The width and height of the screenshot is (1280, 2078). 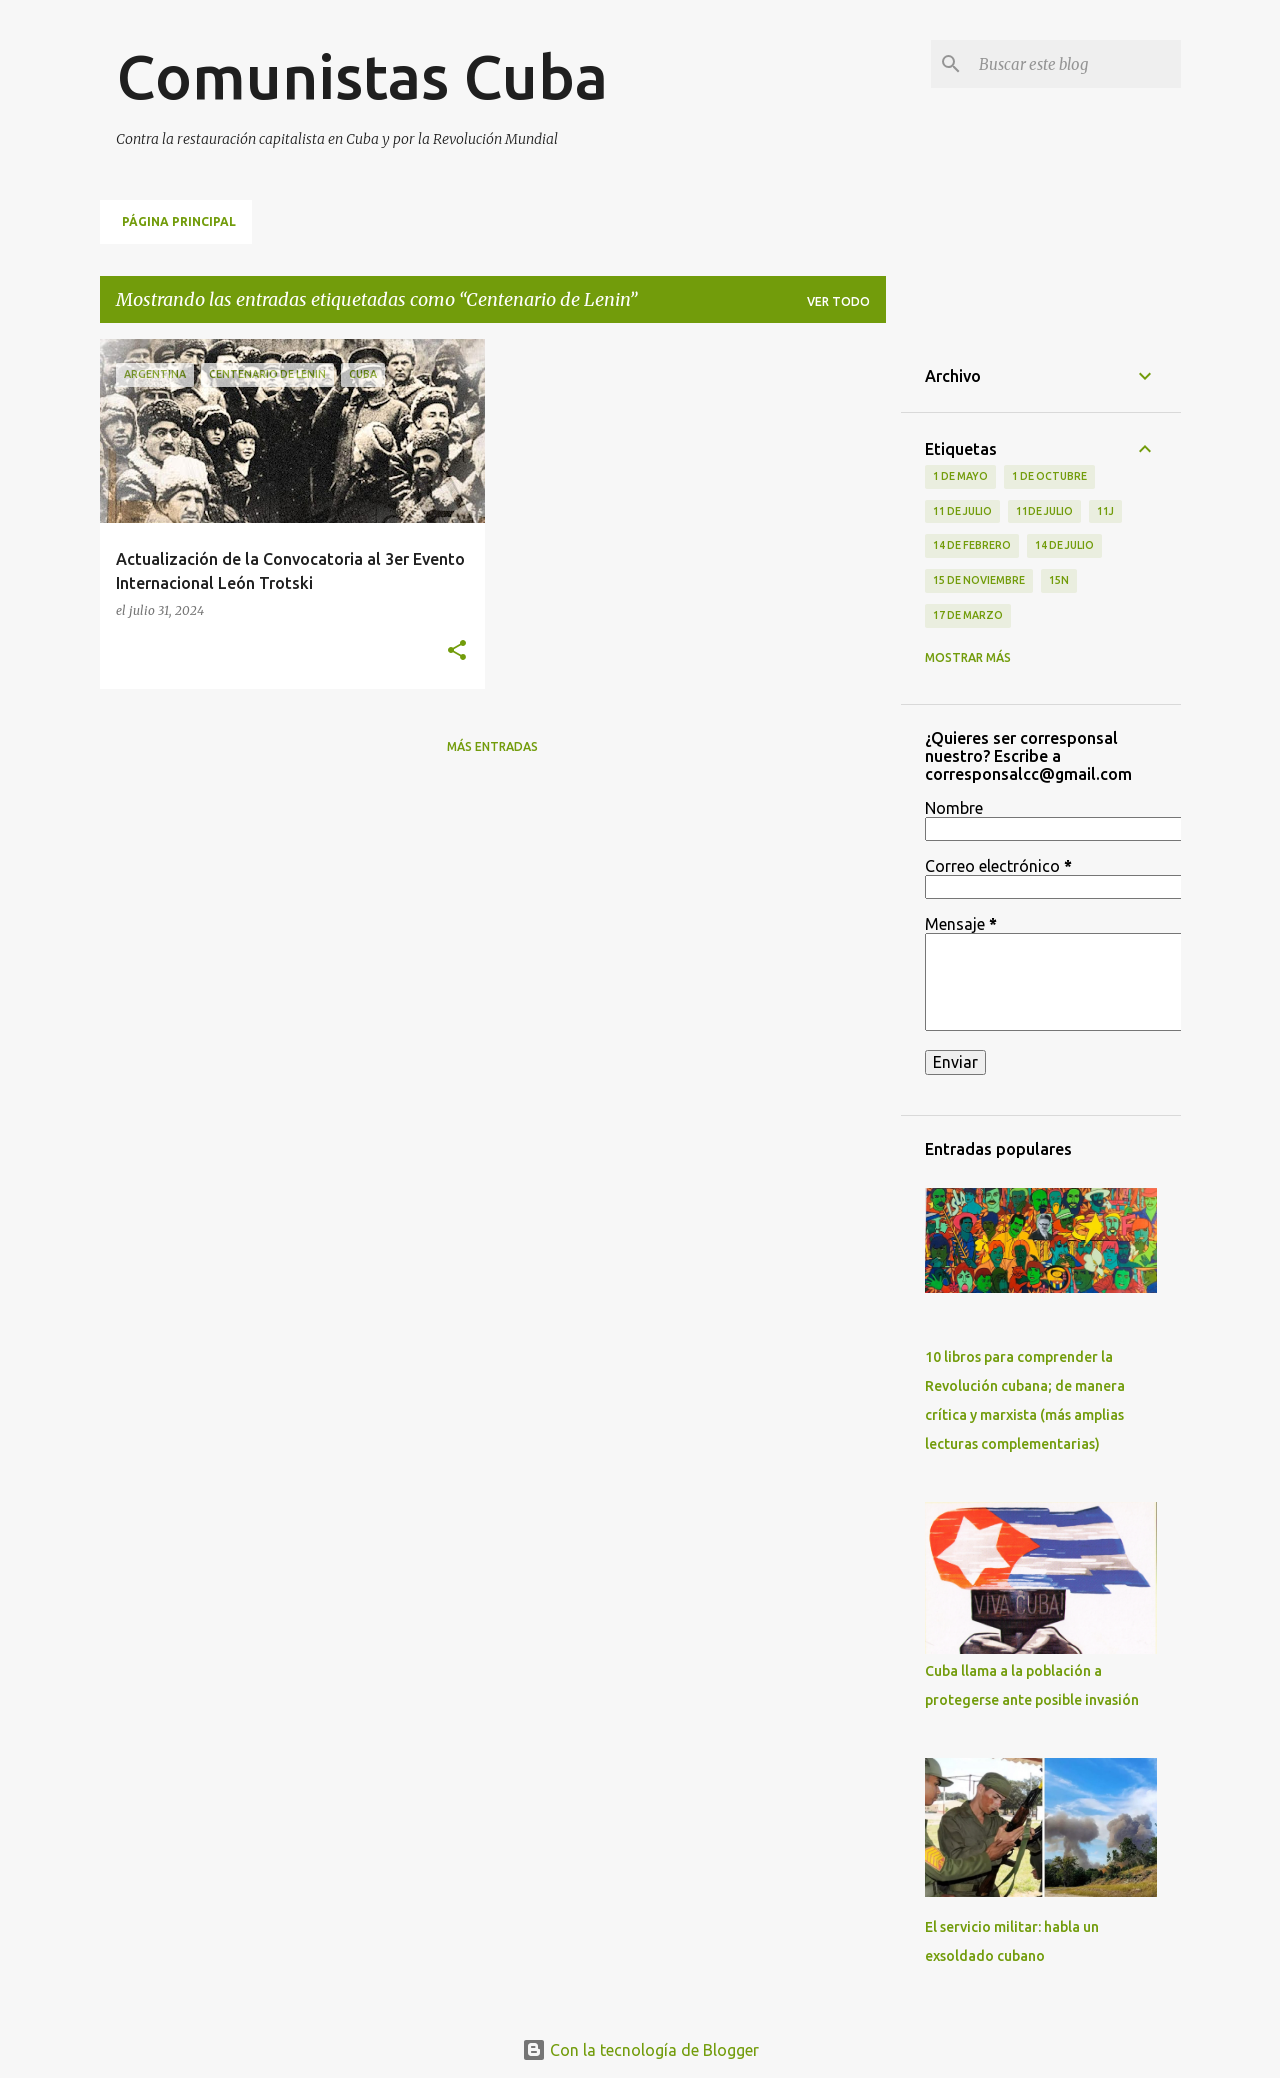 I want to click on Página principal, so click(x=179, y=221).